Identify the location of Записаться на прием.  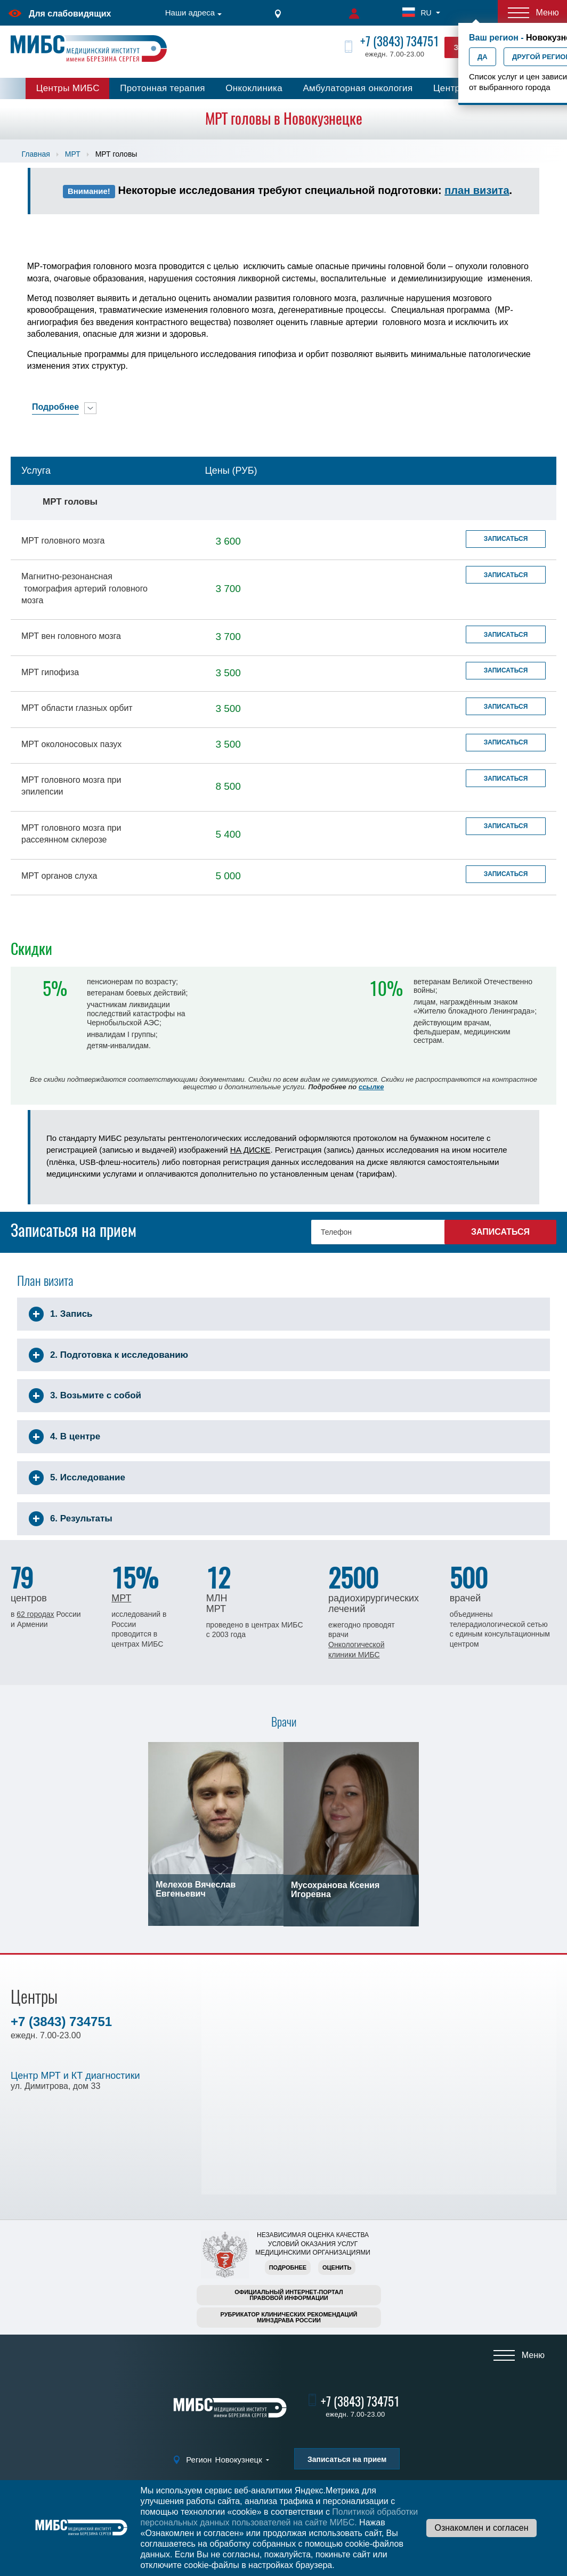
(346, 2459).